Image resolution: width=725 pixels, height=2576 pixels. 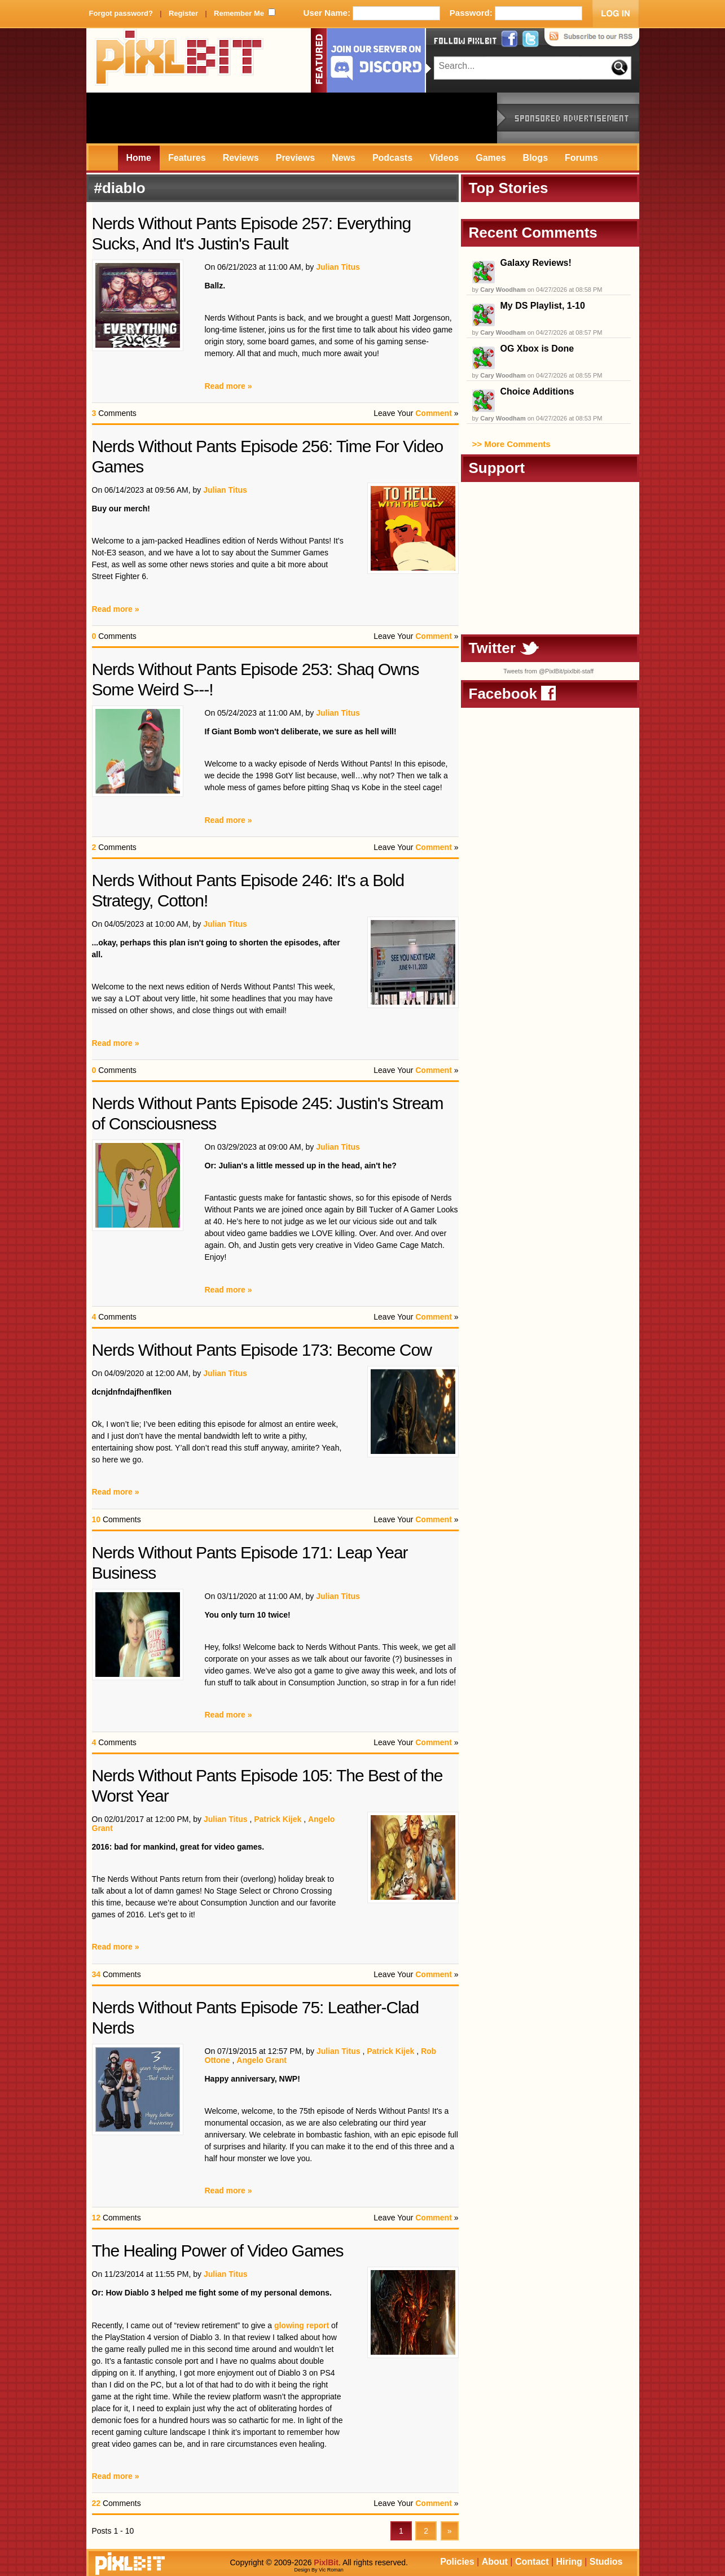 I want to click on Contact, so click(x=532, y=2561).